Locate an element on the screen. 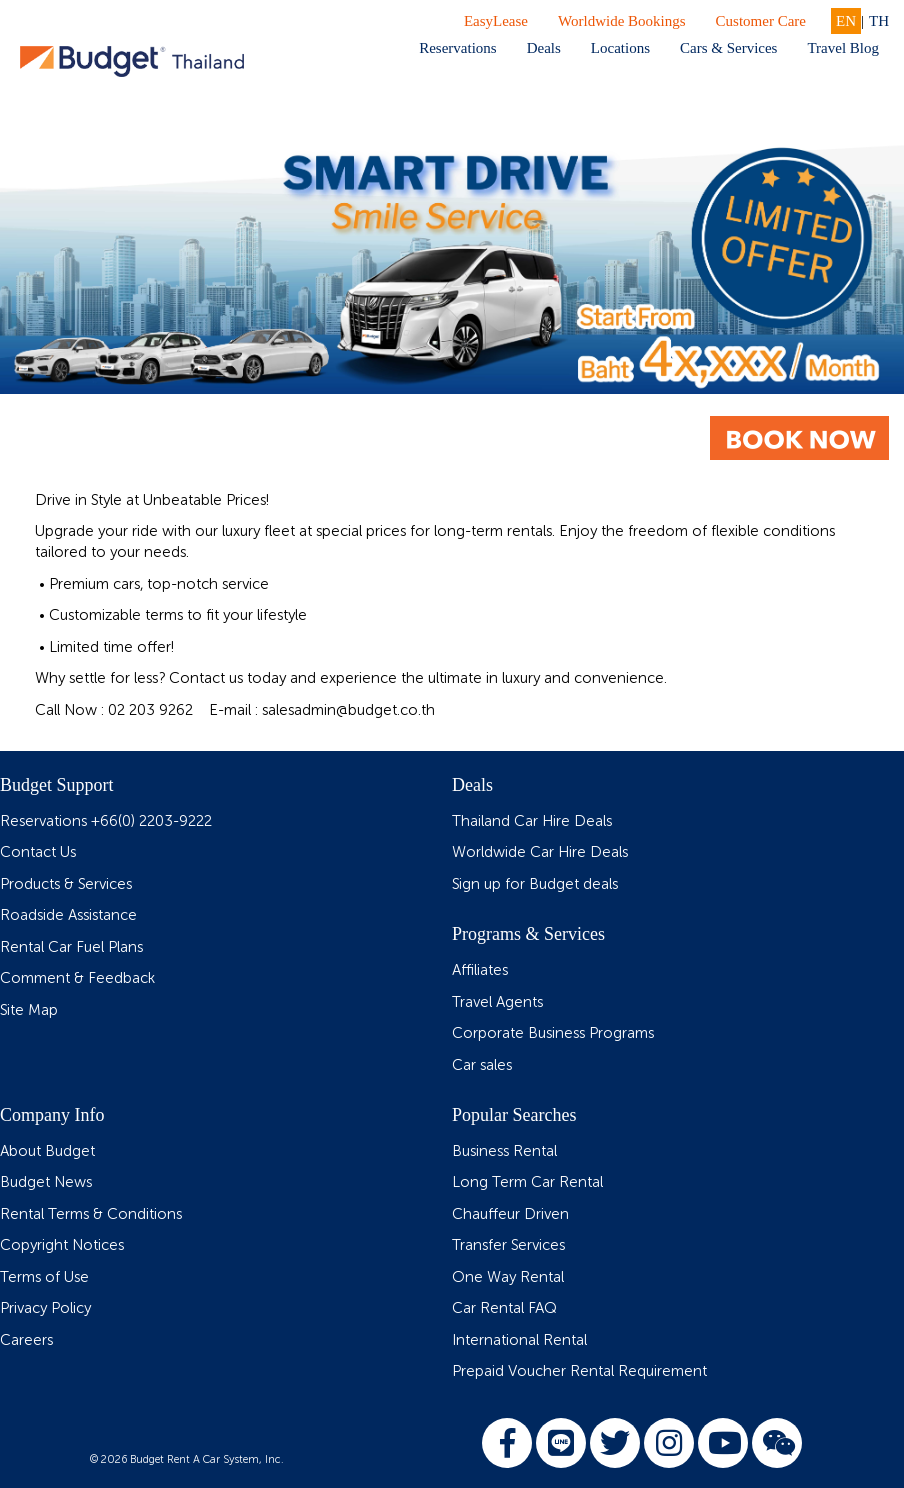 This screenshot has width=904, height=1488. EasyLease is located at coordinates (496, 21).